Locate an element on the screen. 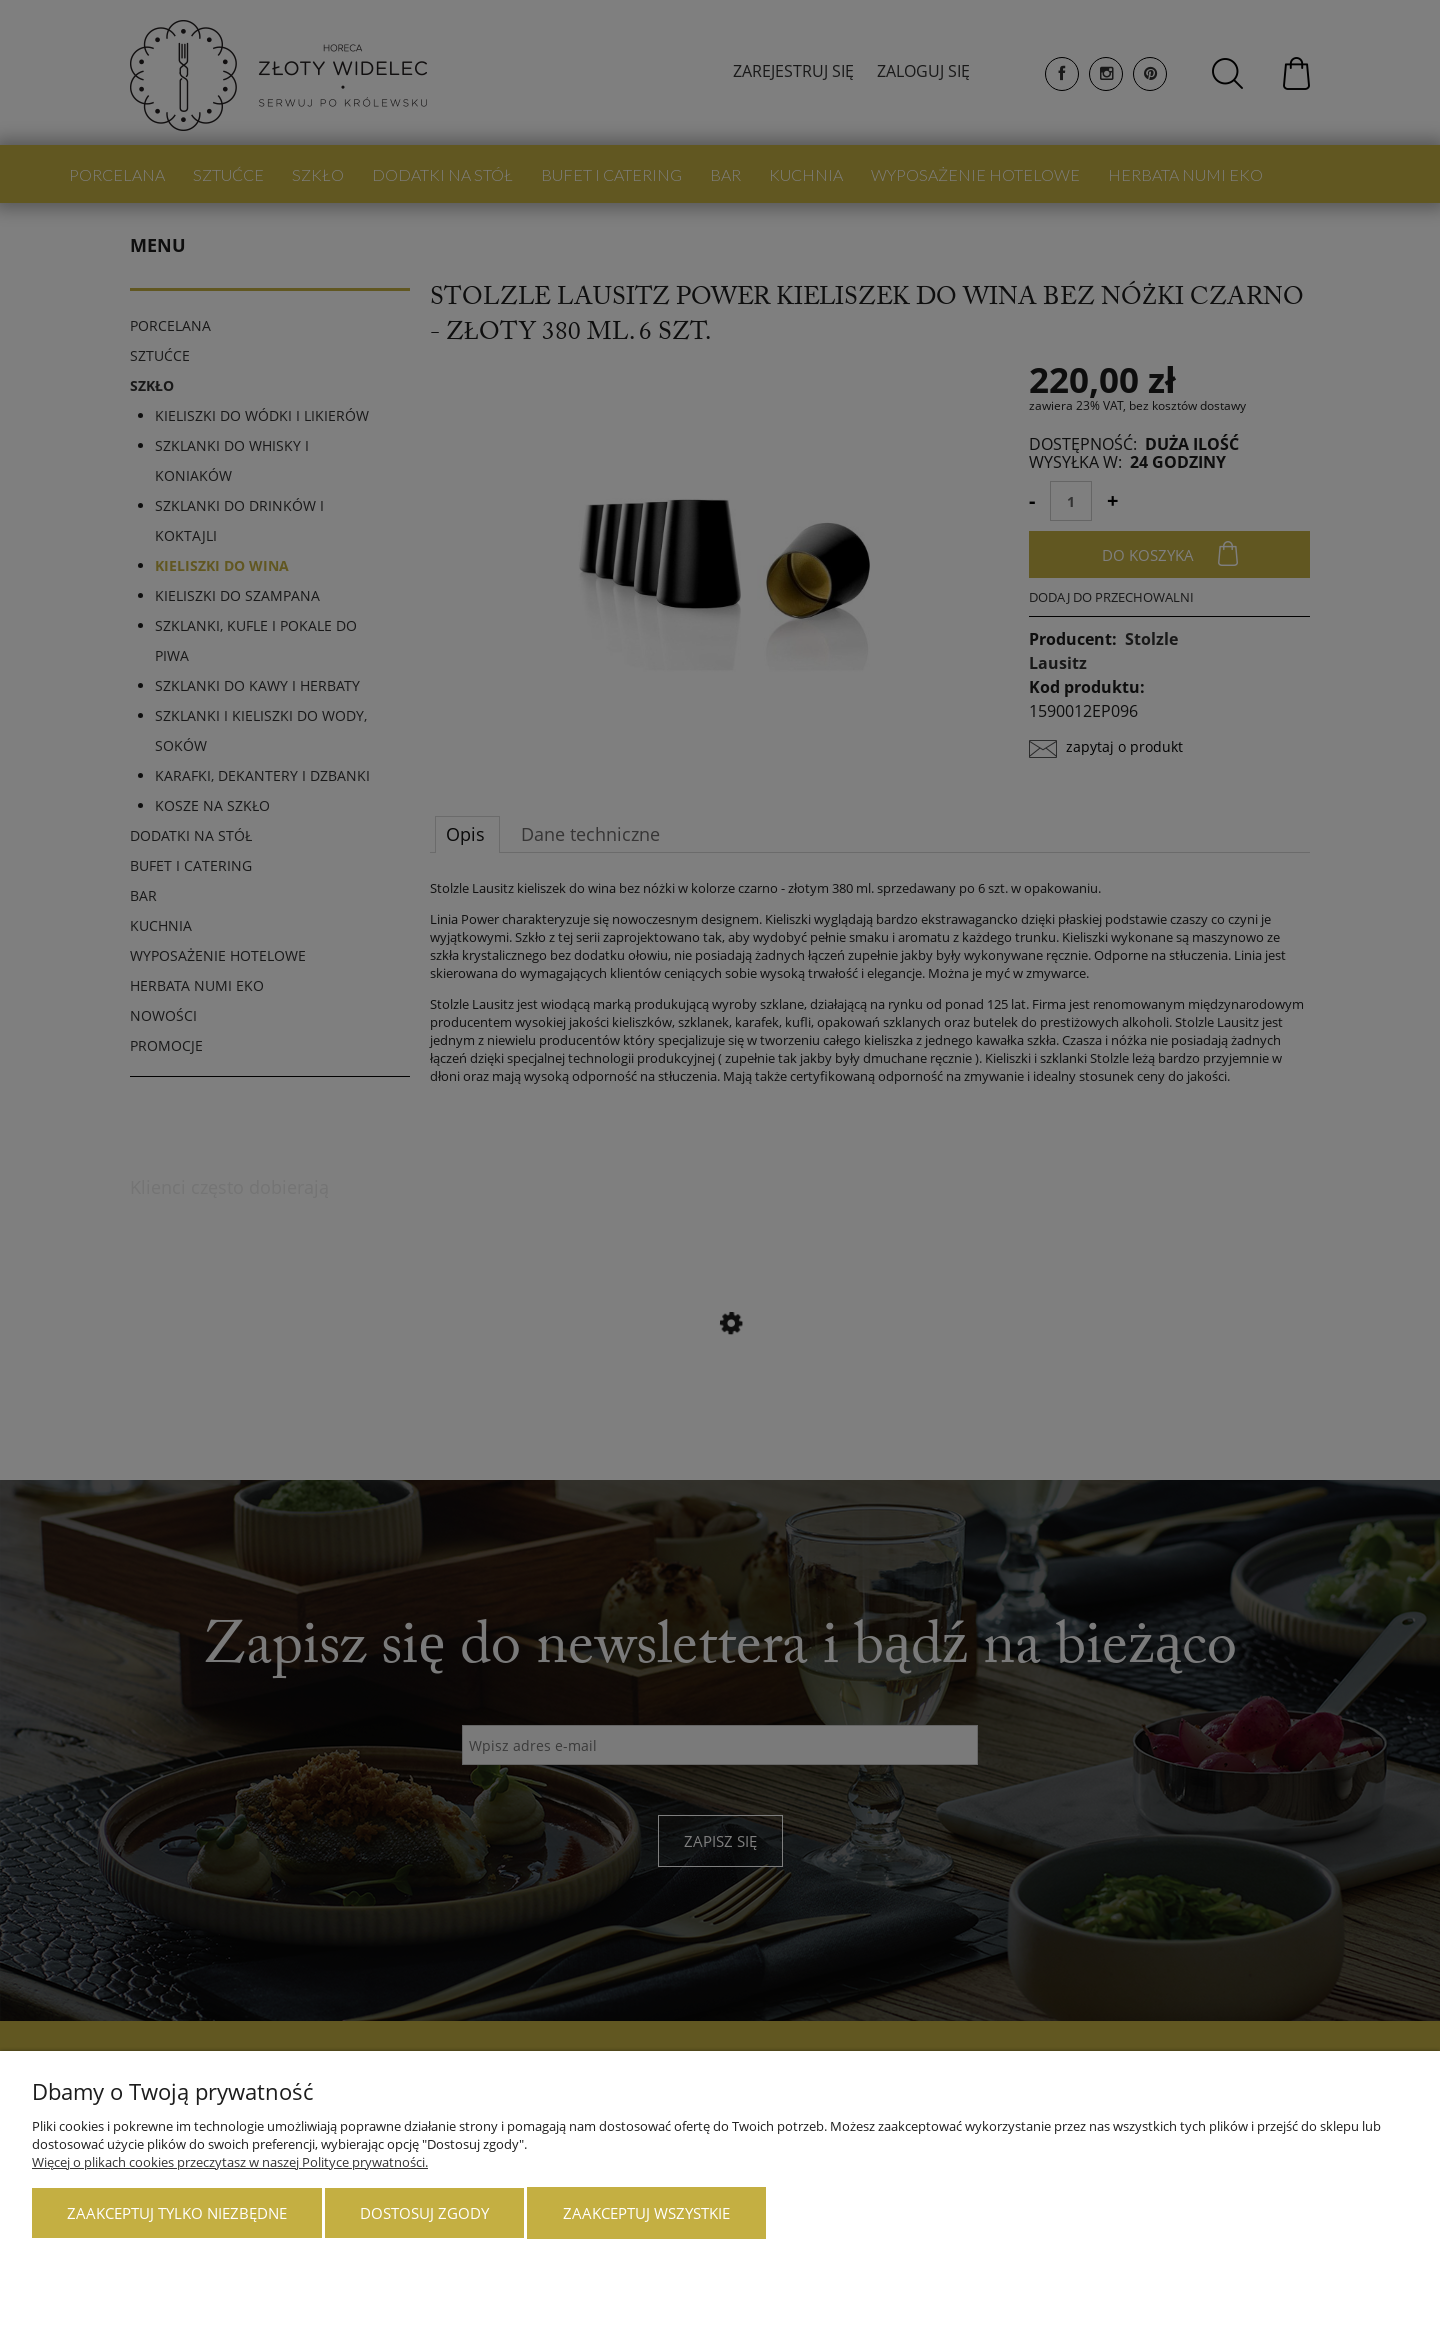 The image size is (1440, 2335). Więcej o plikach cookies przeczytasz w naszej Polityce prywatności. is located at coordinates (230, 2162).